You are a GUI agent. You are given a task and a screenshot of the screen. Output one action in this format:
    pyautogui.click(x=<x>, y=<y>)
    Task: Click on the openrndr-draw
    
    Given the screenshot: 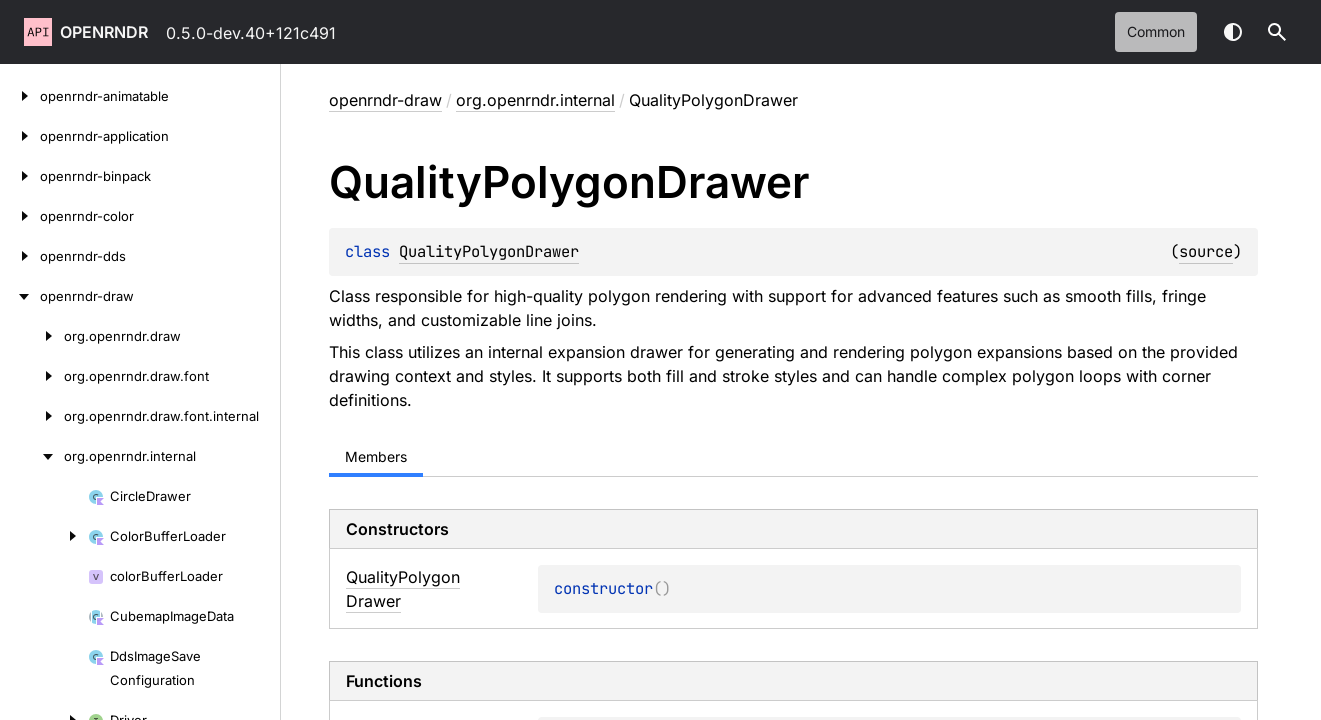 What is the action you would take?
    pyautogui.click(x=385, y=100)
    